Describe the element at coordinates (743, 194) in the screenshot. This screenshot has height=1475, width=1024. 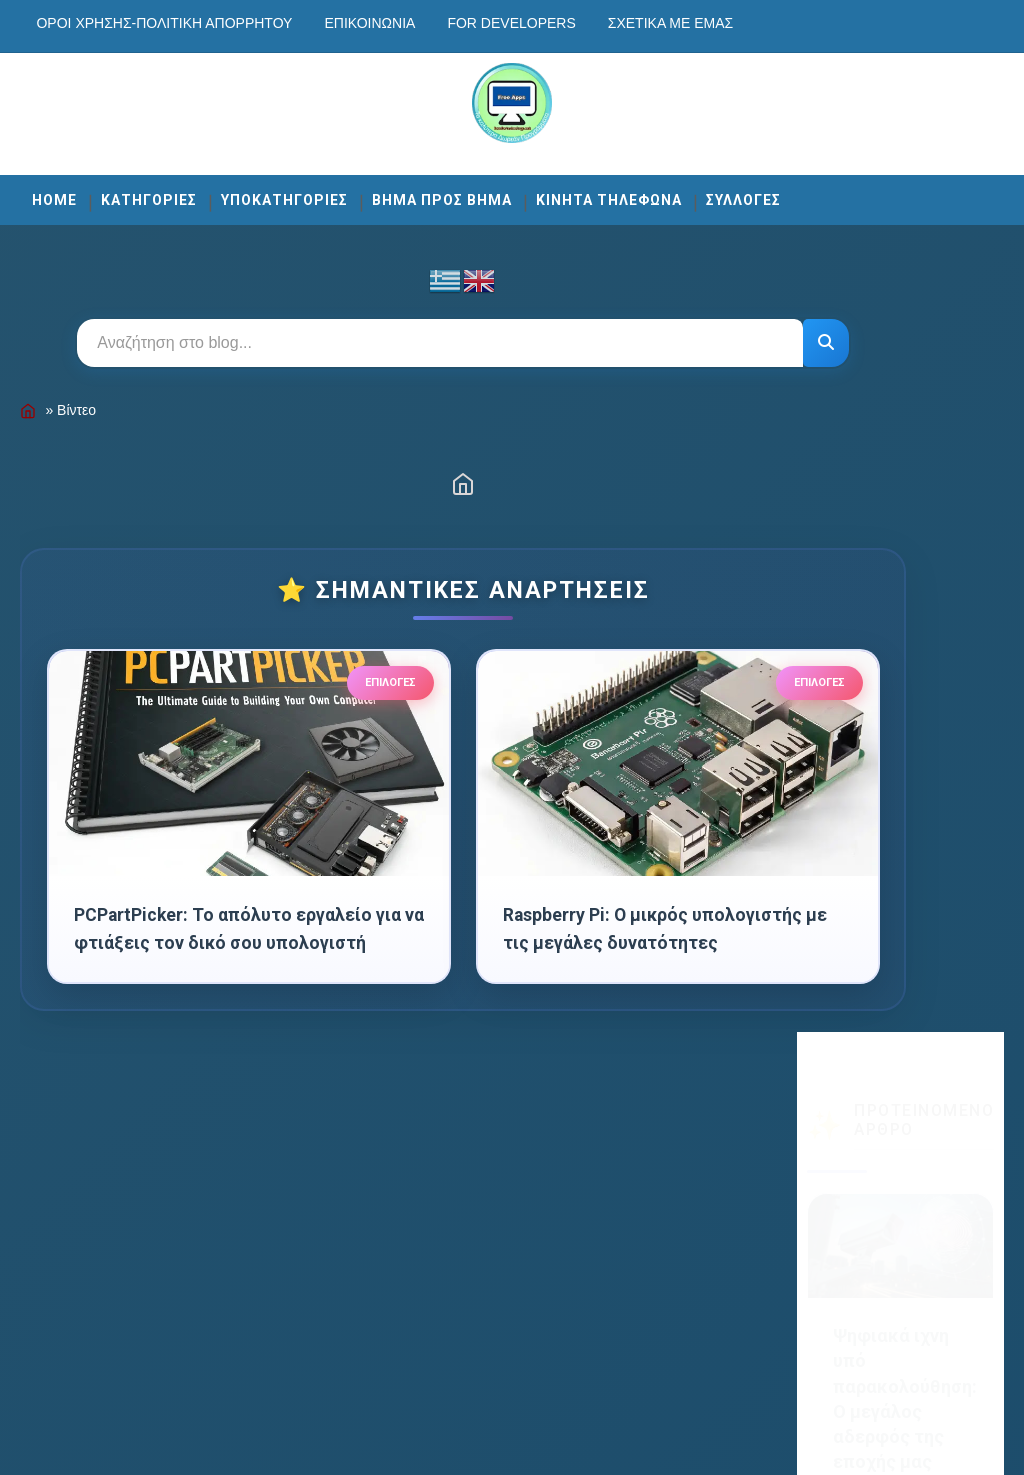
I see `ΣΥΛΛΟΓΕΣ` at that location.